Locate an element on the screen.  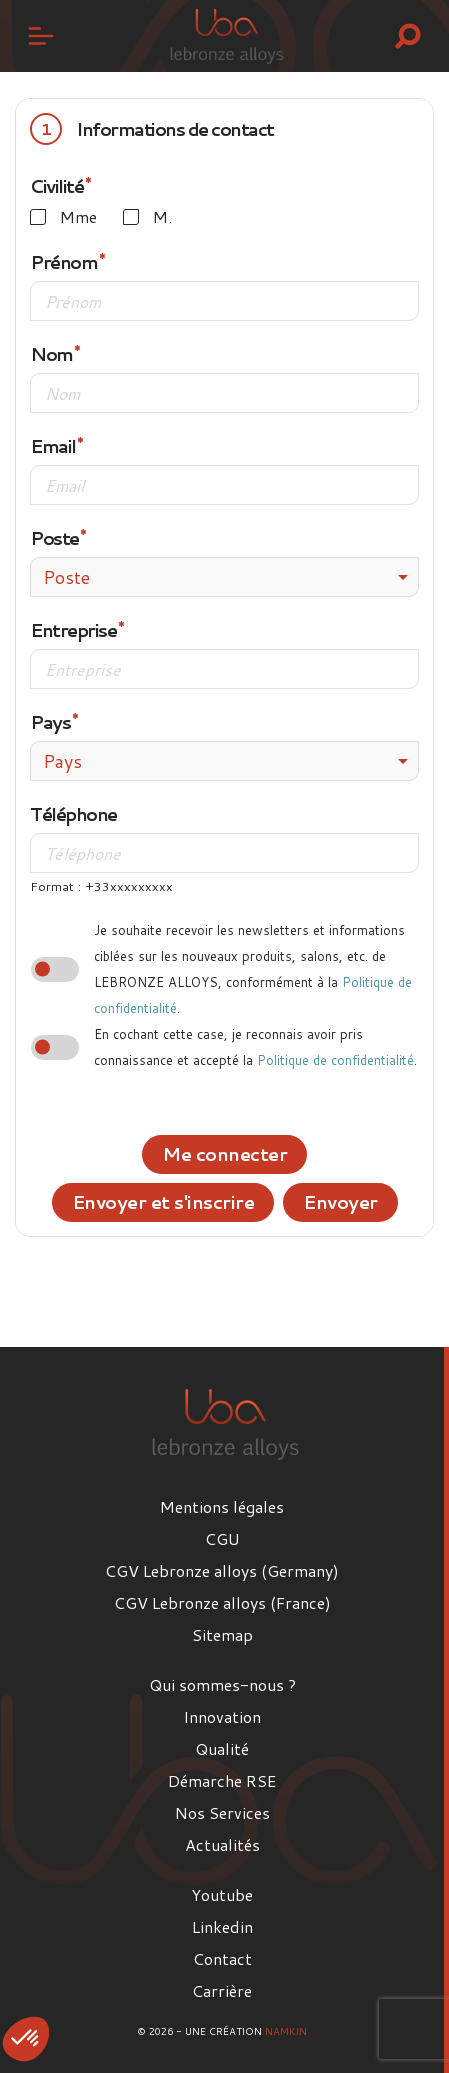
Actualités is located at coordinates (222, 1844).